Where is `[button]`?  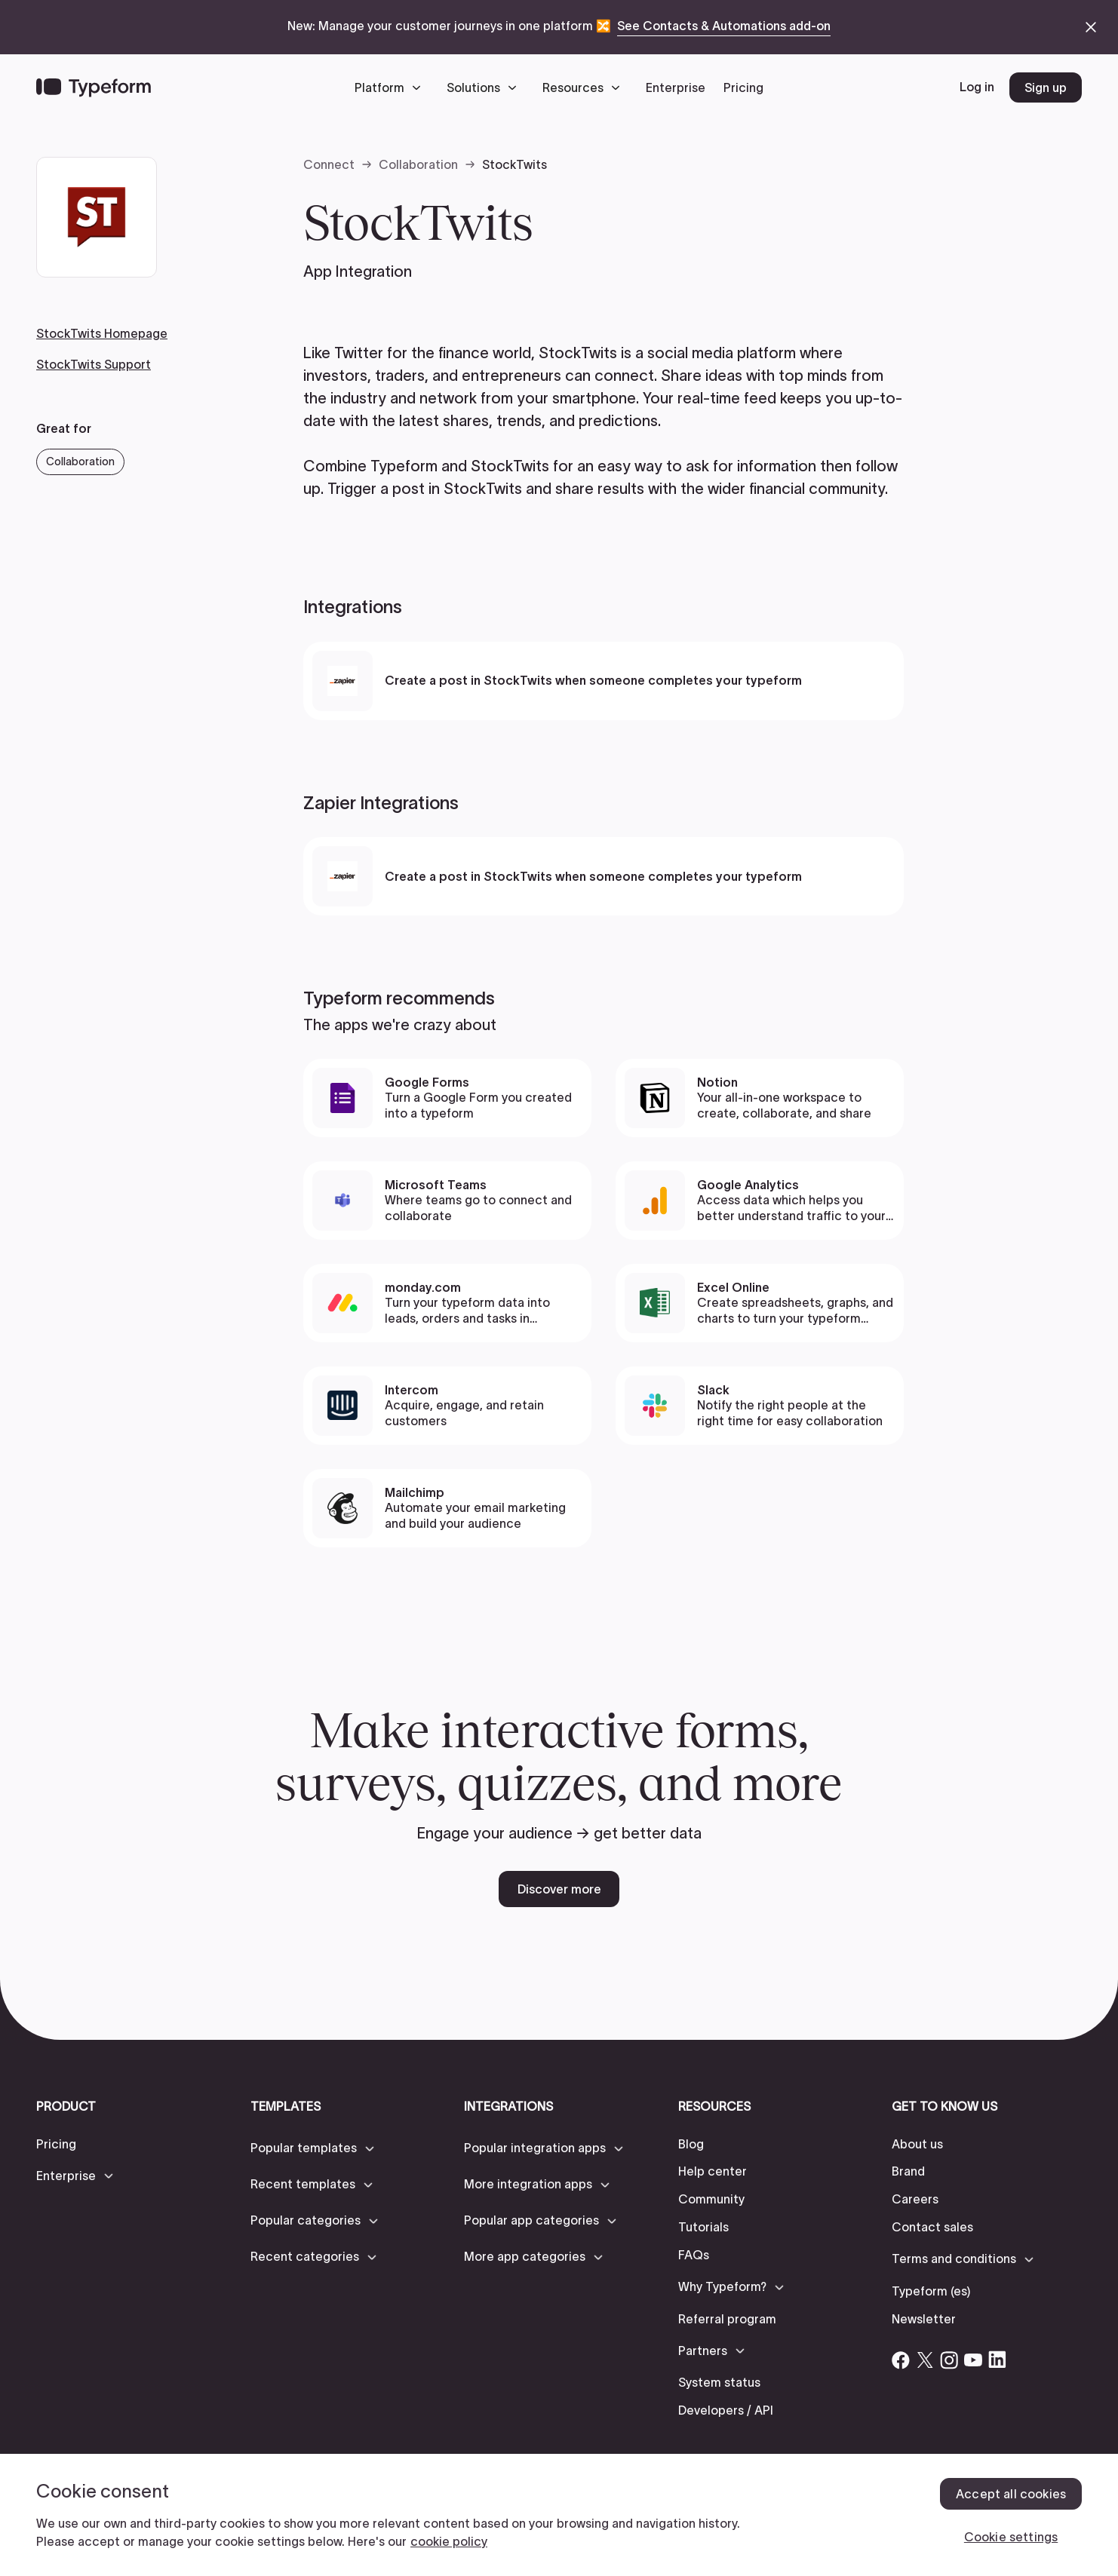
[button] is located at coordinates (392, 87).